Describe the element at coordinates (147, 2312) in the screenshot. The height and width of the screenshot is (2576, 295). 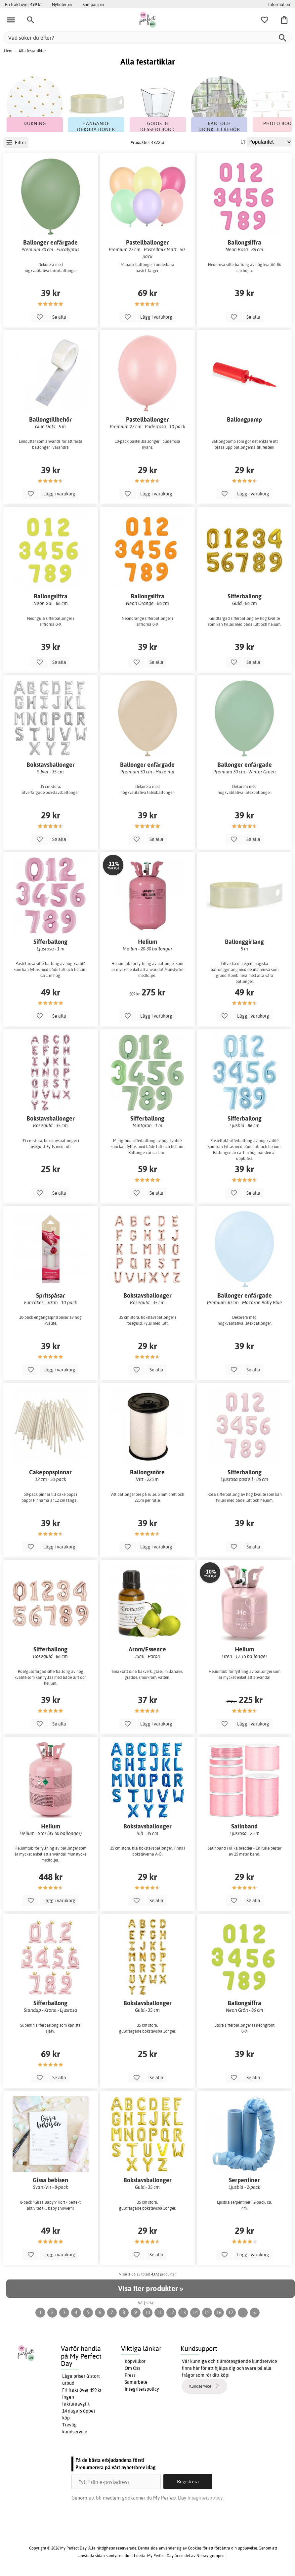
I see `10` at that location.